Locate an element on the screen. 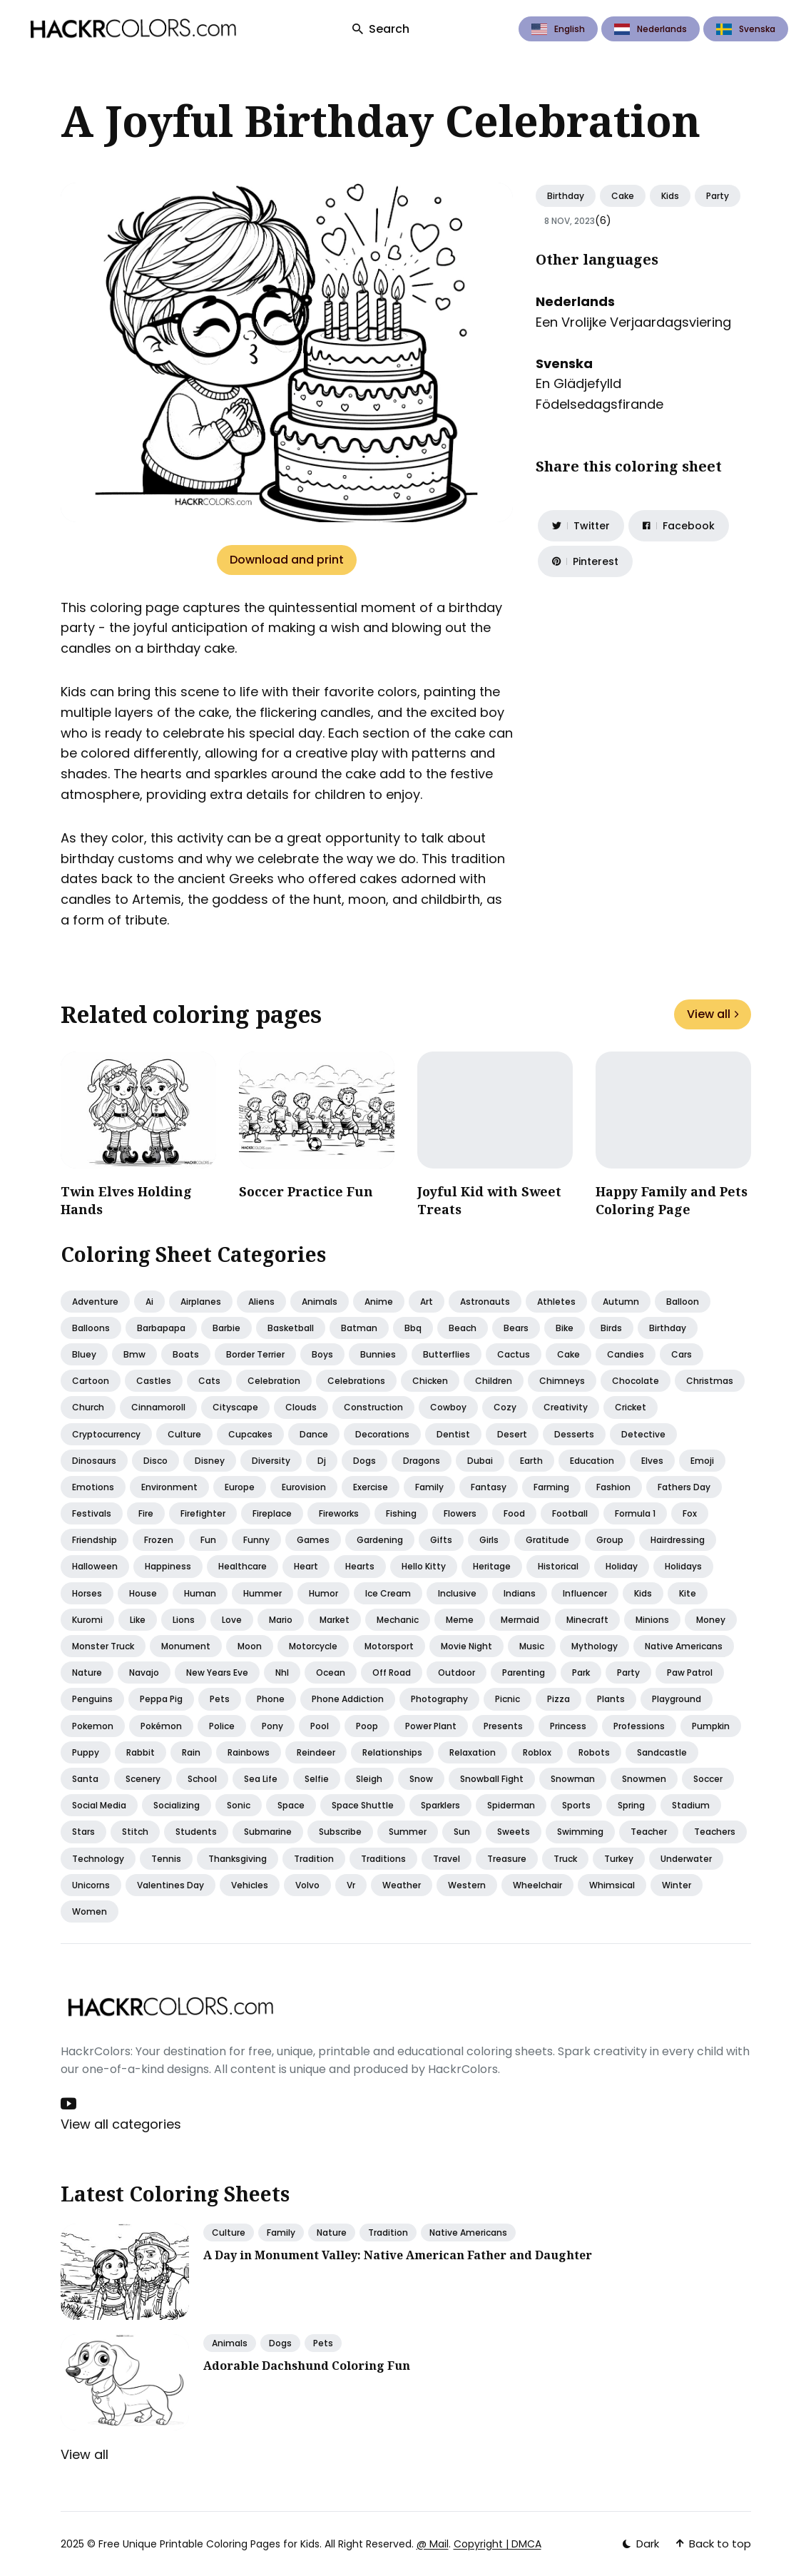 The image size is (811, 2576). Copyright | DMCA is located at coordinates (497, 2544).